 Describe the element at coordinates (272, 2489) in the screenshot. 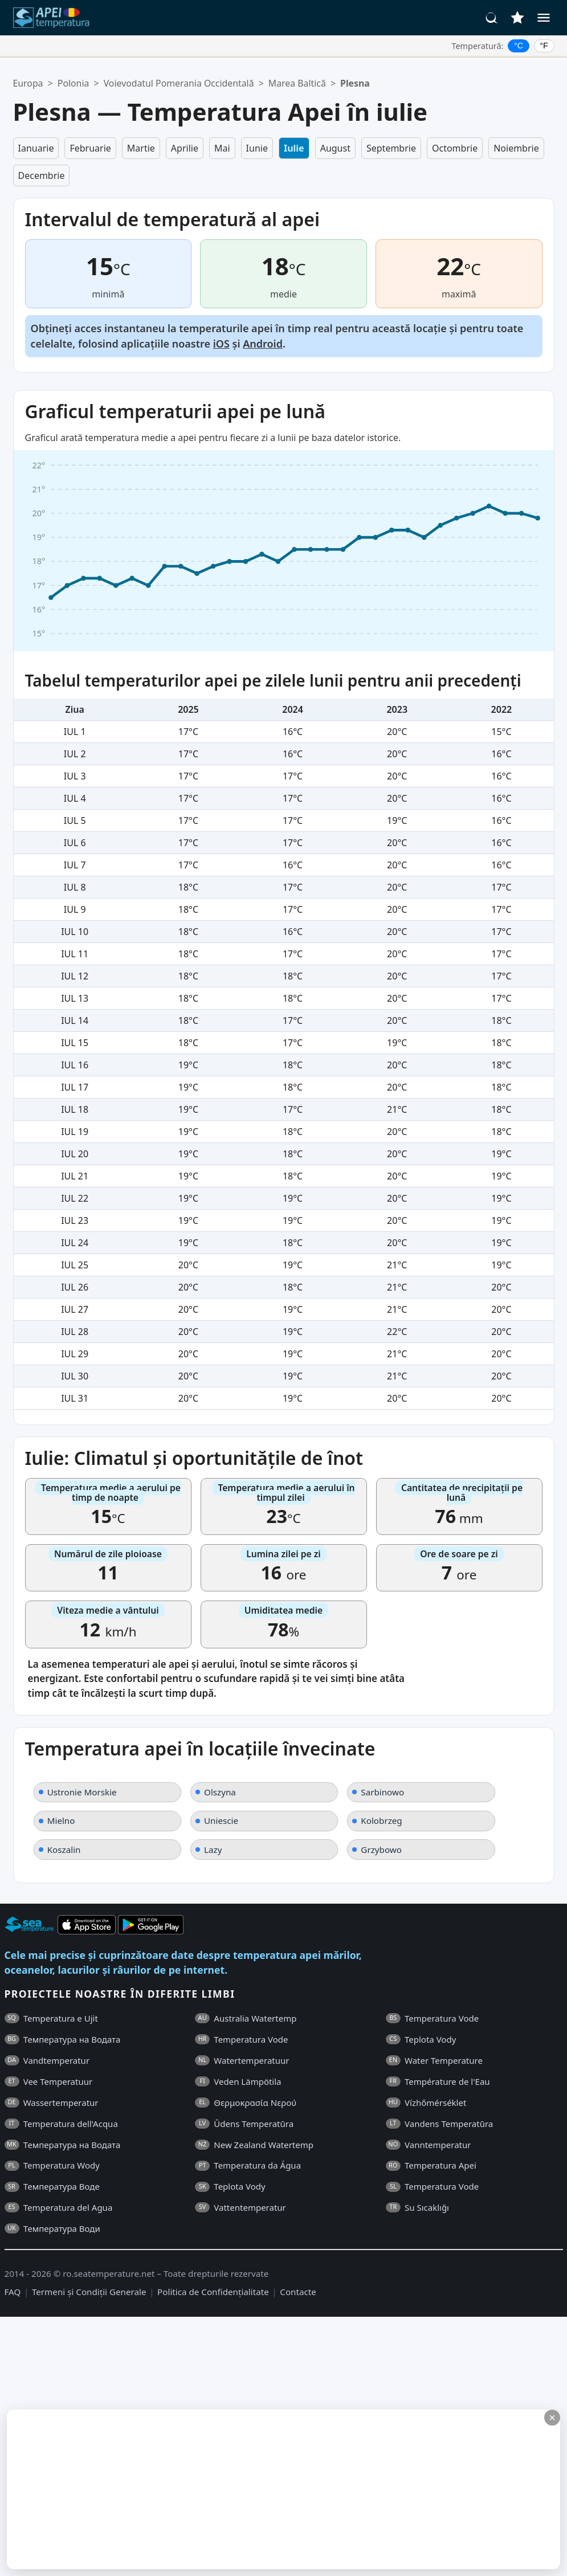

I see `[Advertisement]` at that location.